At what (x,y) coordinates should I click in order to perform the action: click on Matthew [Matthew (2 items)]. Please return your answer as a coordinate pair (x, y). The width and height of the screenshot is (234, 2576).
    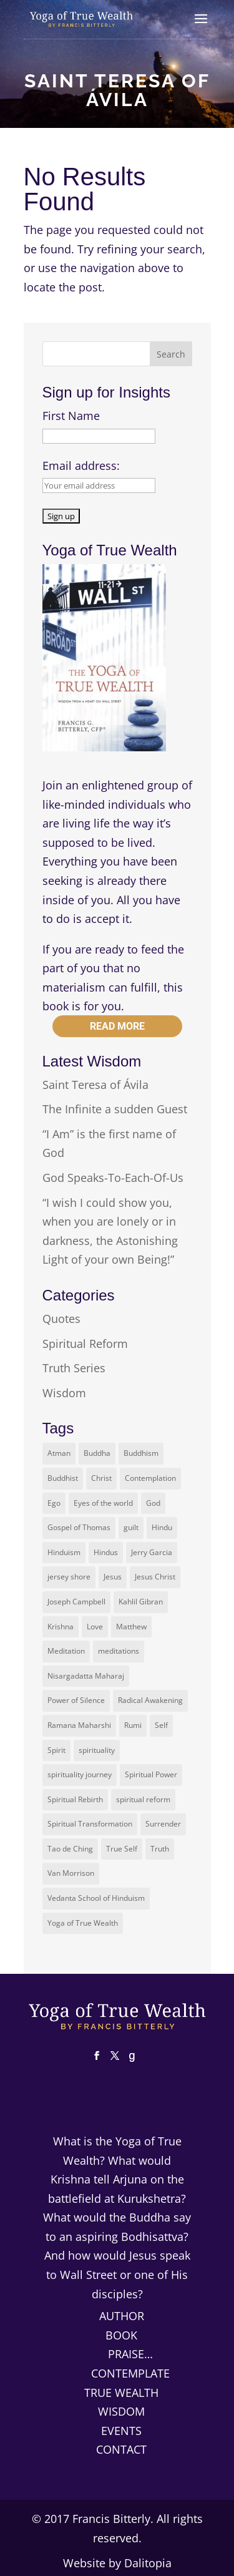
    Looking at the image, I should click on (131, 1626).